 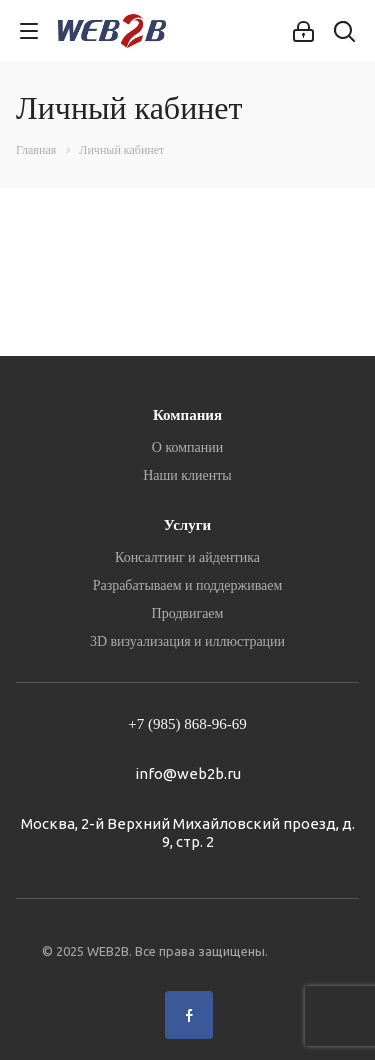 What do you see at coordinates (187, 415) in the screenshot?
I see `Компания` at bounding box center [187, 415].